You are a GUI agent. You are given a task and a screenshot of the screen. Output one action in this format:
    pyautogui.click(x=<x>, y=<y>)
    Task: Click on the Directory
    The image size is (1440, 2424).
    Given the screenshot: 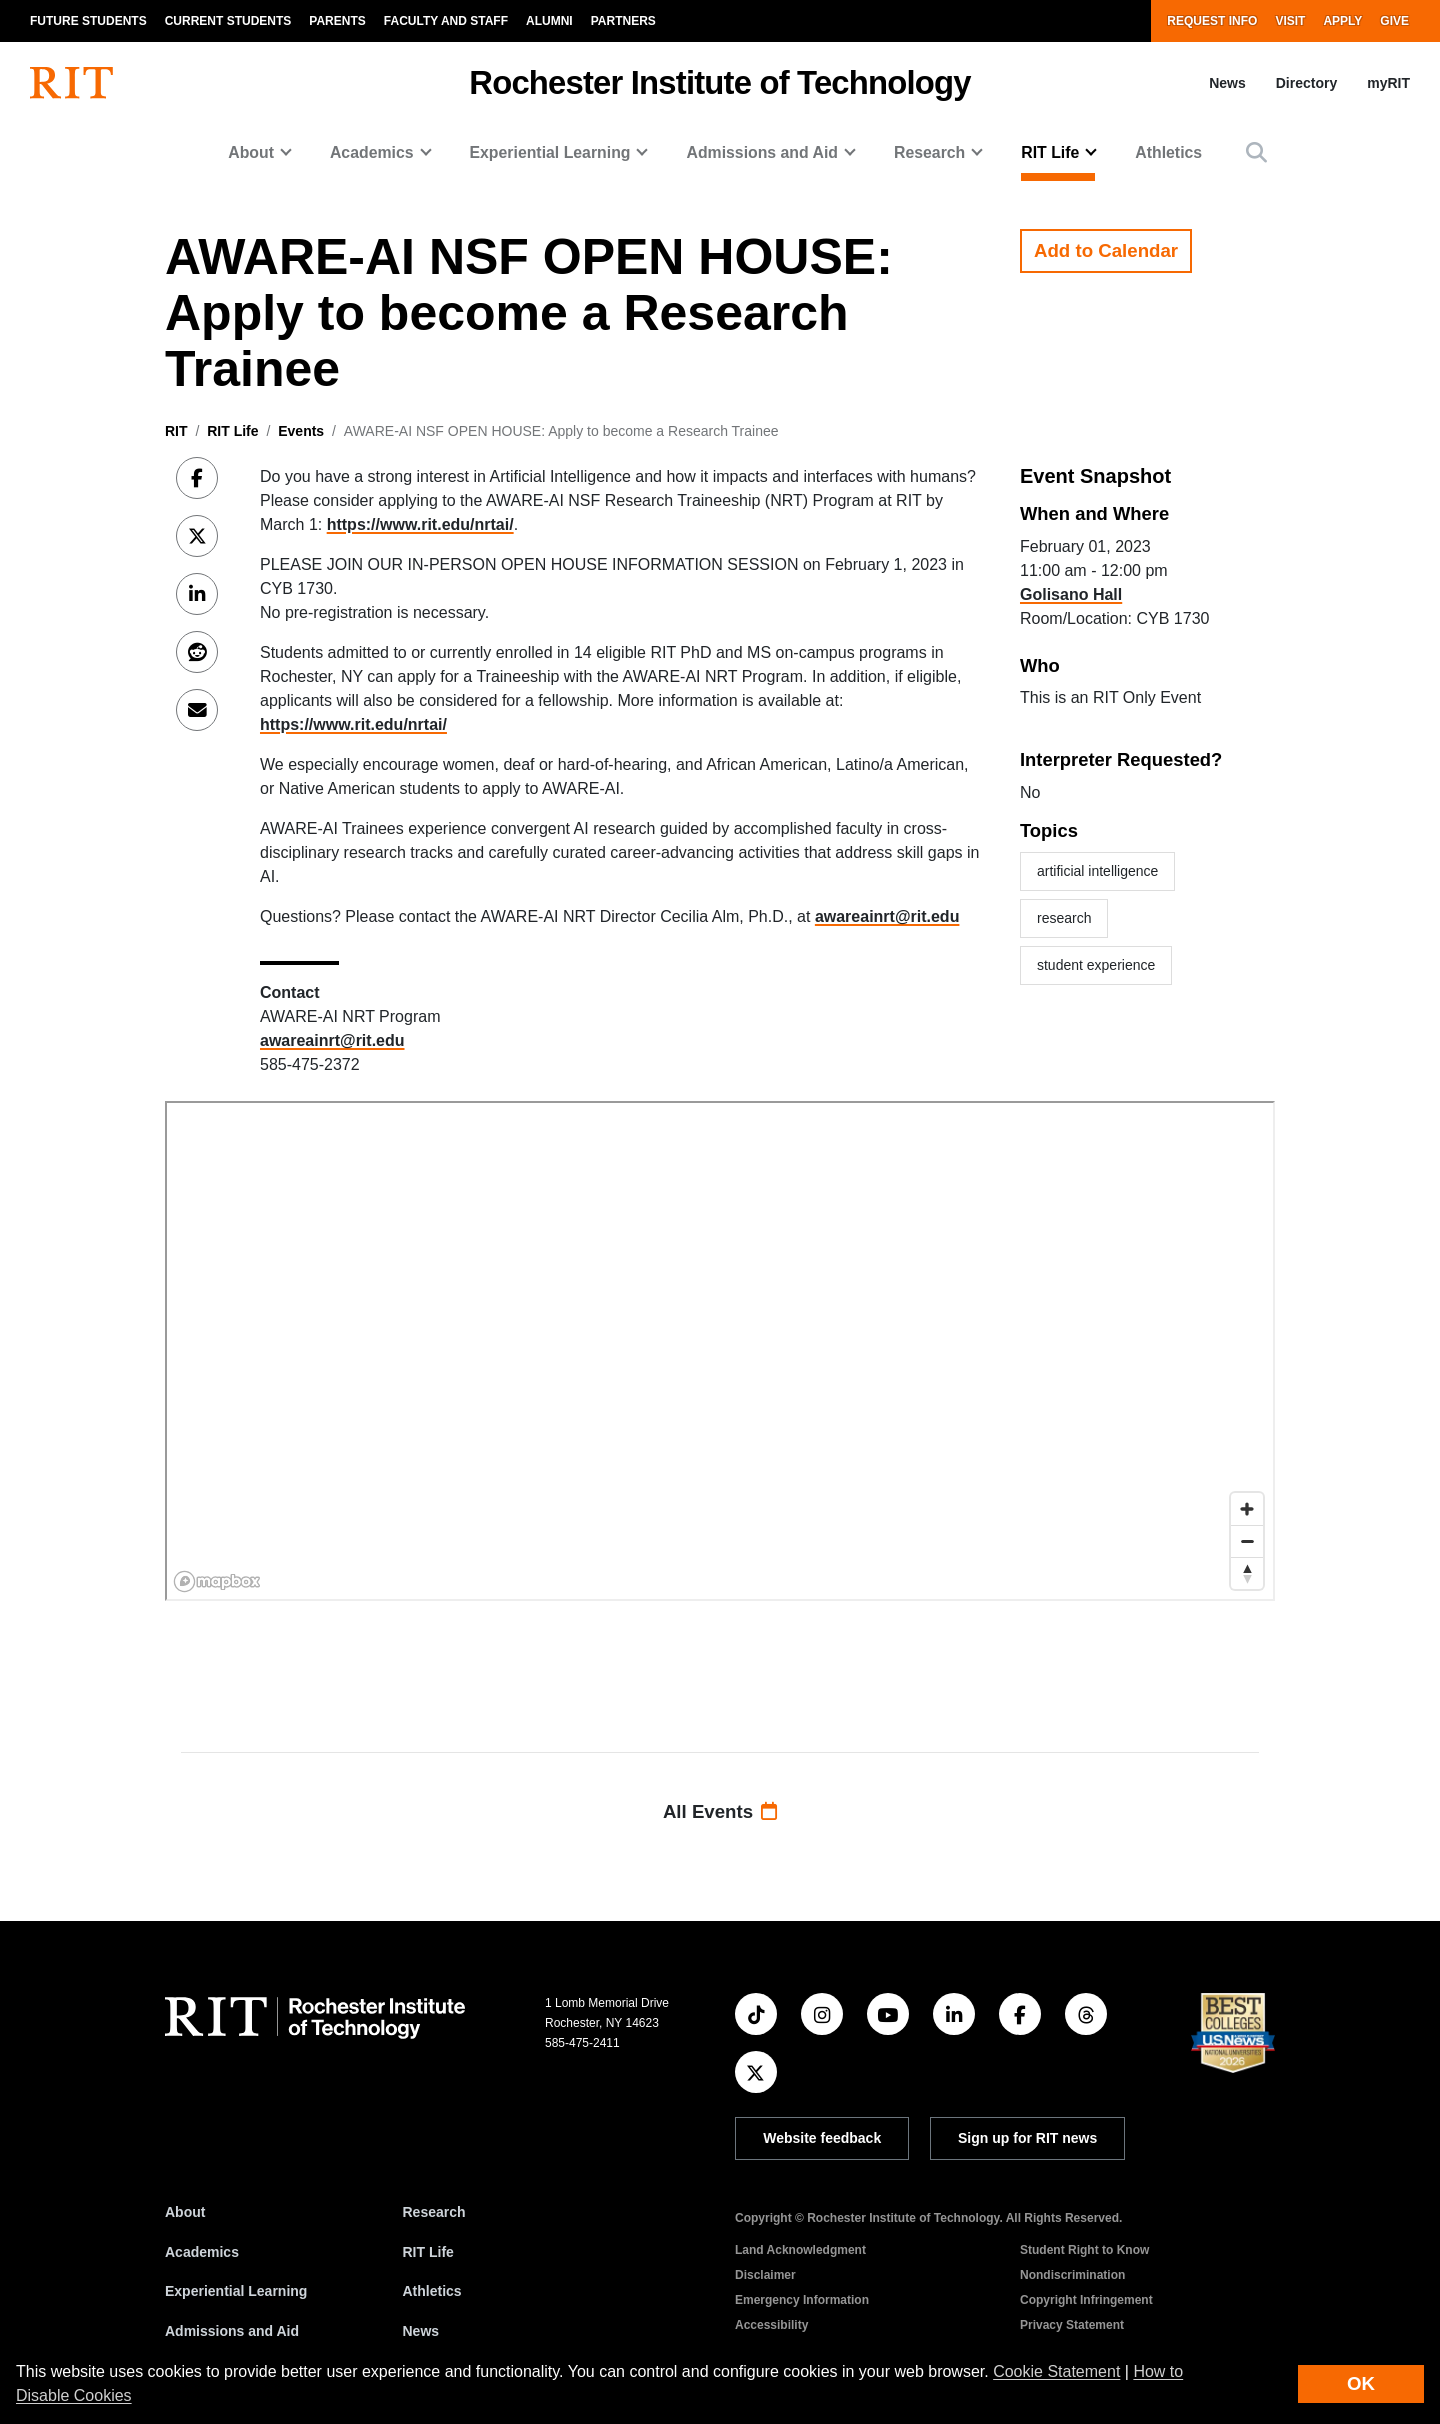 What is the action you would take?
    pyautogui.click(x=1306, y=83)
    